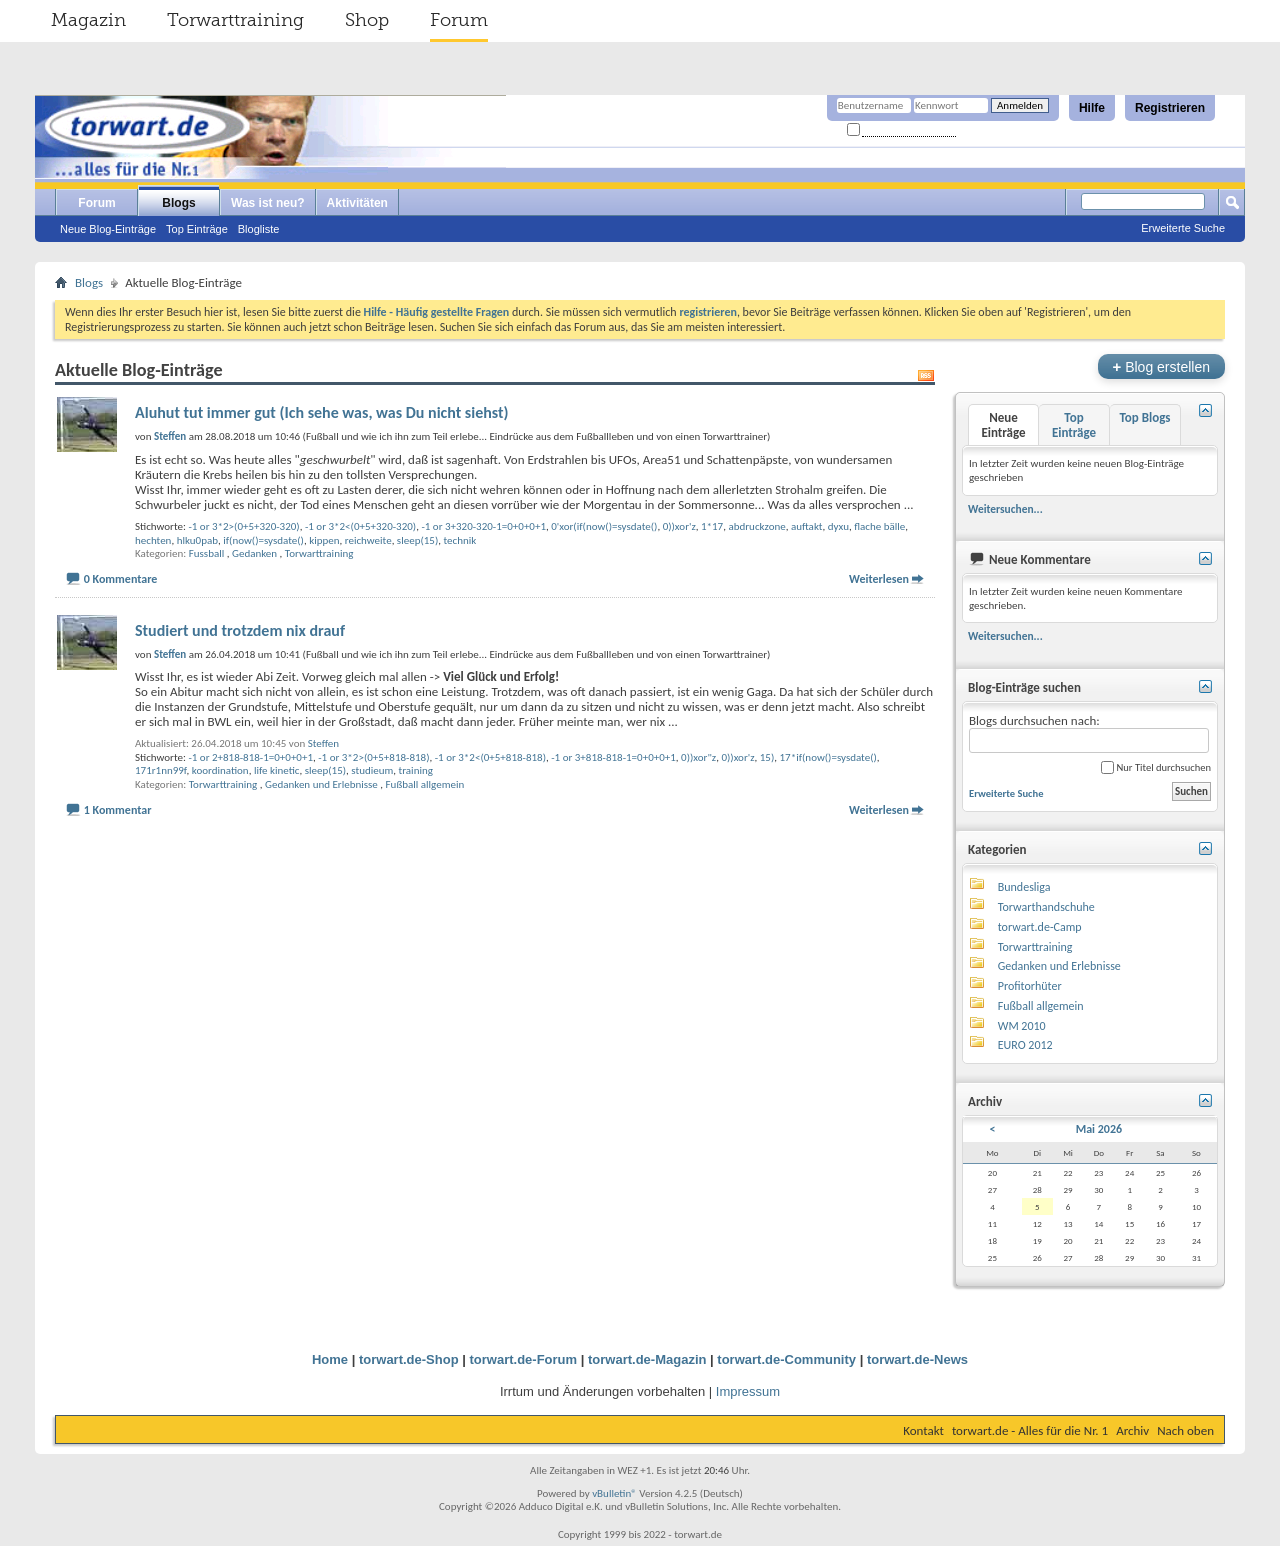 This screenshot has height=1546, width=1280. What do you see at coordinates (1099, 1129) in the screenshot?
I see `Mai 2026` at bounding box center [1099, 1129].